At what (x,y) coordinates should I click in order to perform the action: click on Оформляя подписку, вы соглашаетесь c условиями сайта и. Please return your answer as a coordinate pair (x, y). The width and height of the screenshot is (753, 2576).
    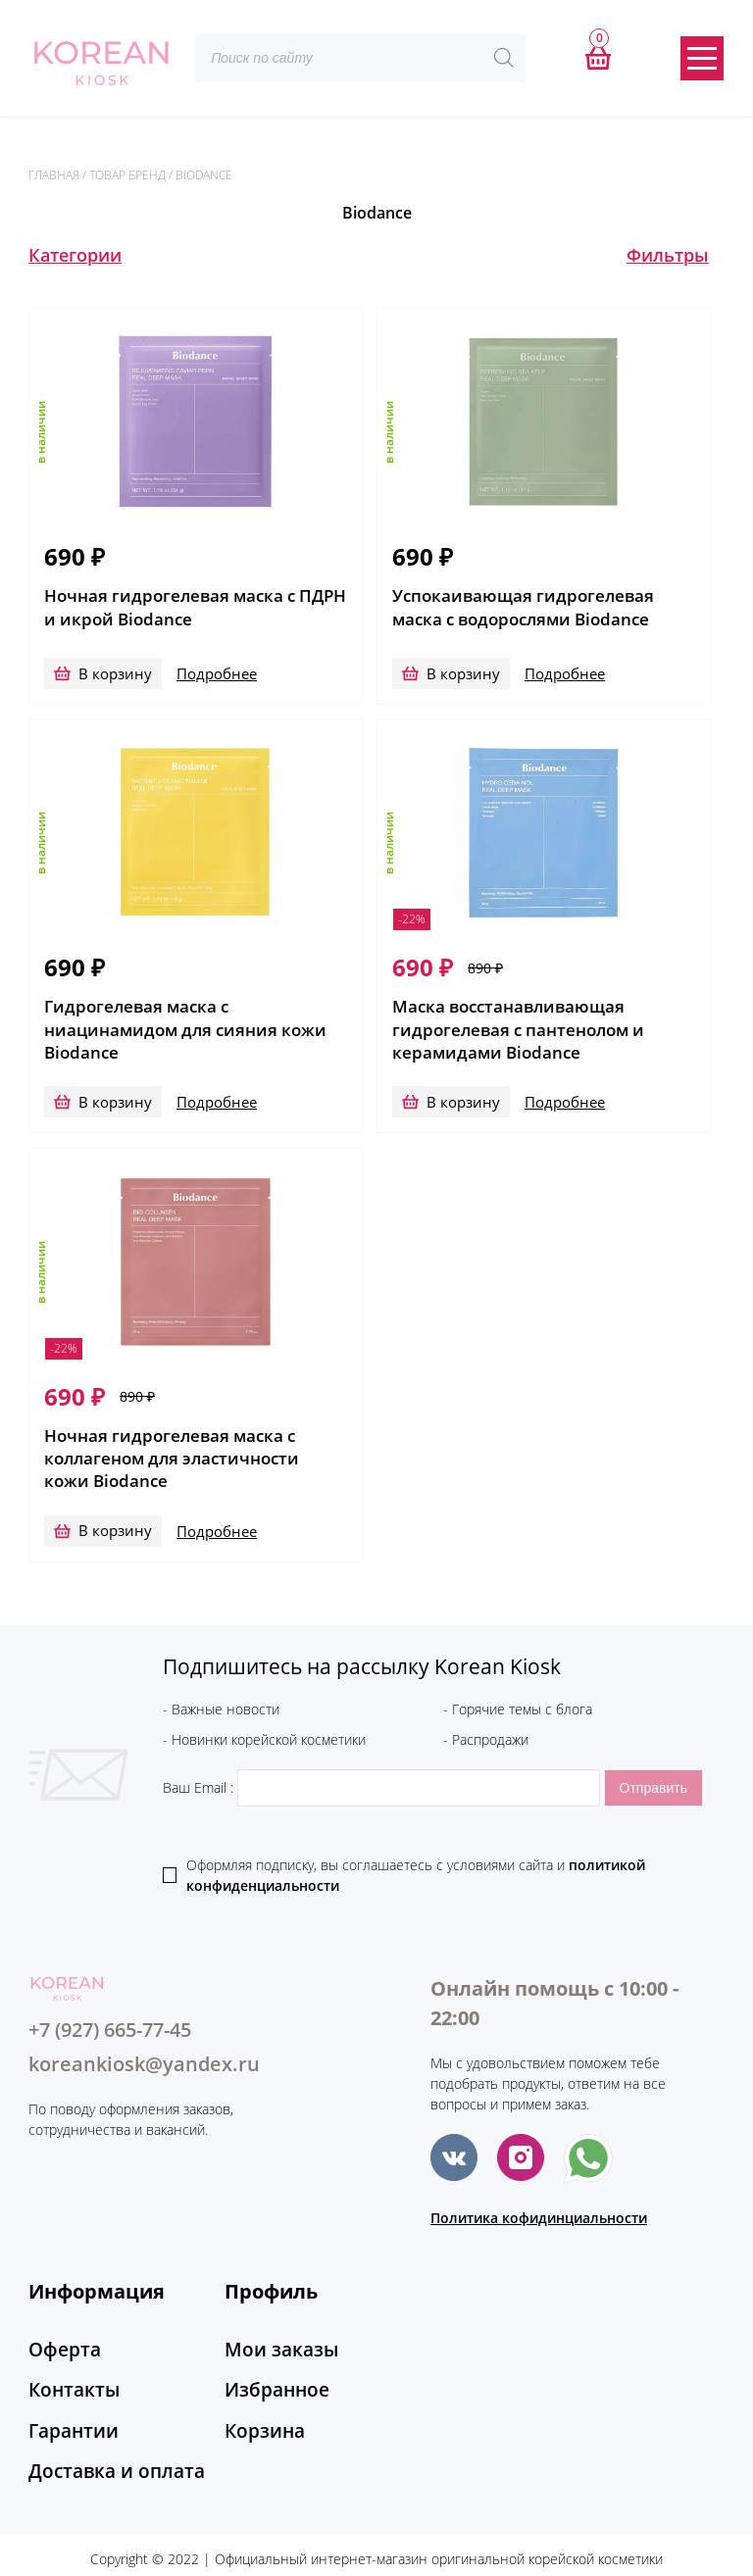
    Looking at the image, I should click on (415, 1839).